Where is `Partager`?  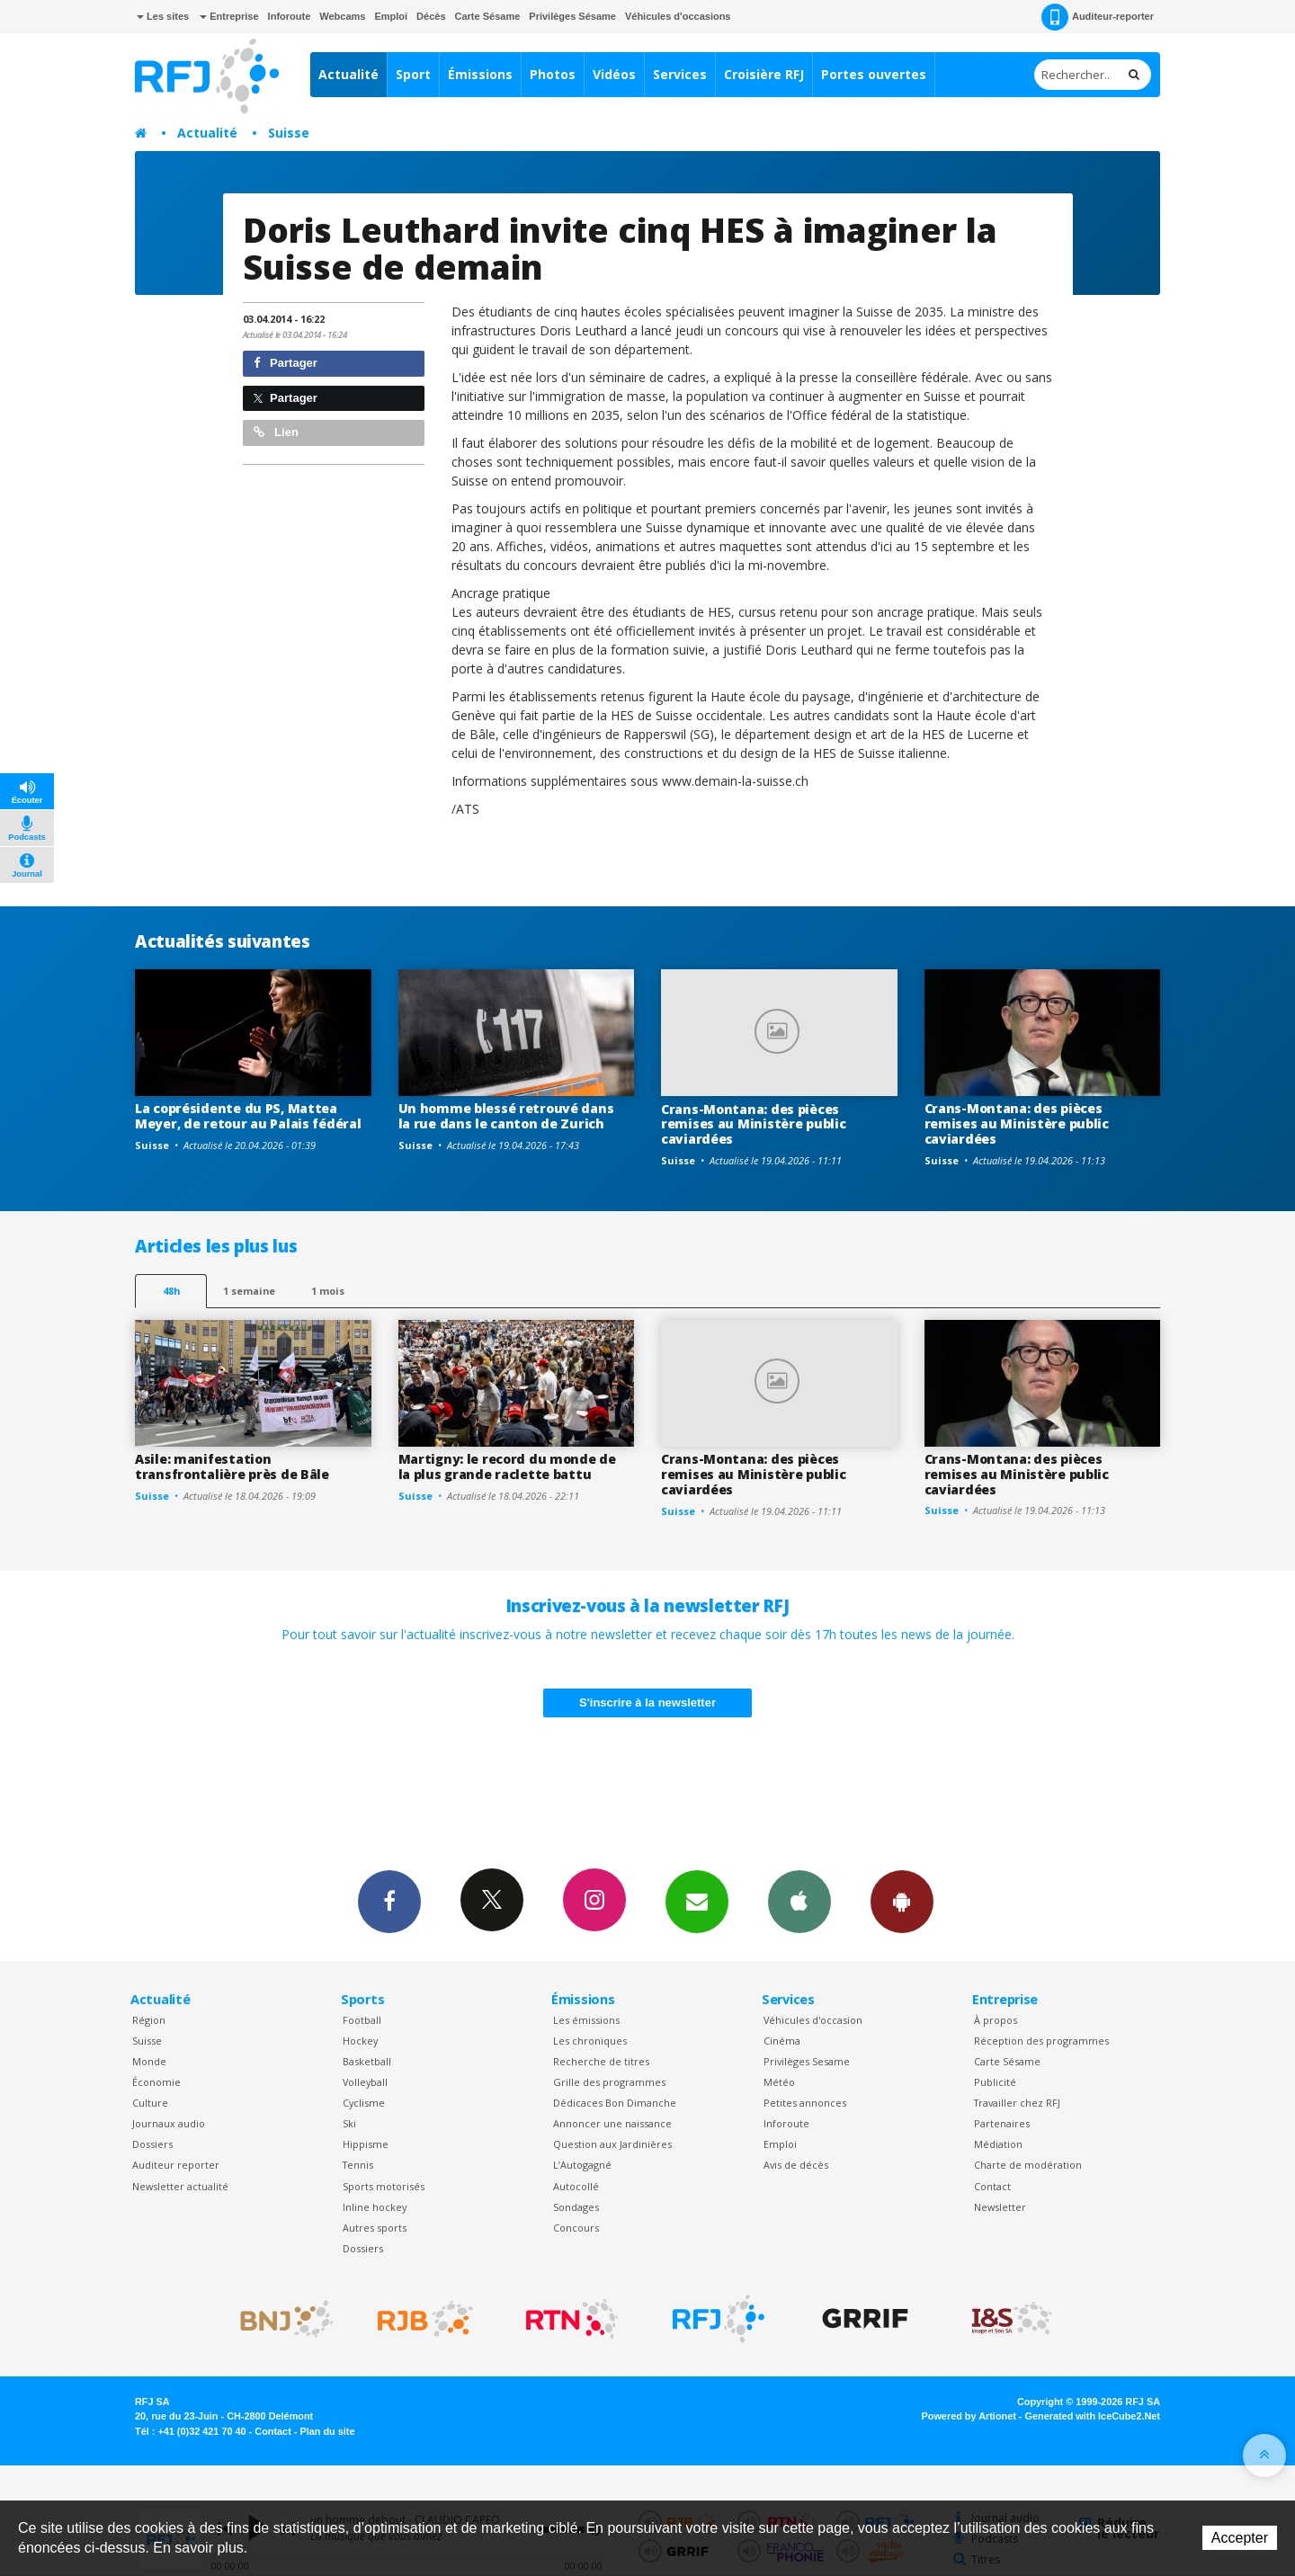 Partager is located at coordinates (285, 363).